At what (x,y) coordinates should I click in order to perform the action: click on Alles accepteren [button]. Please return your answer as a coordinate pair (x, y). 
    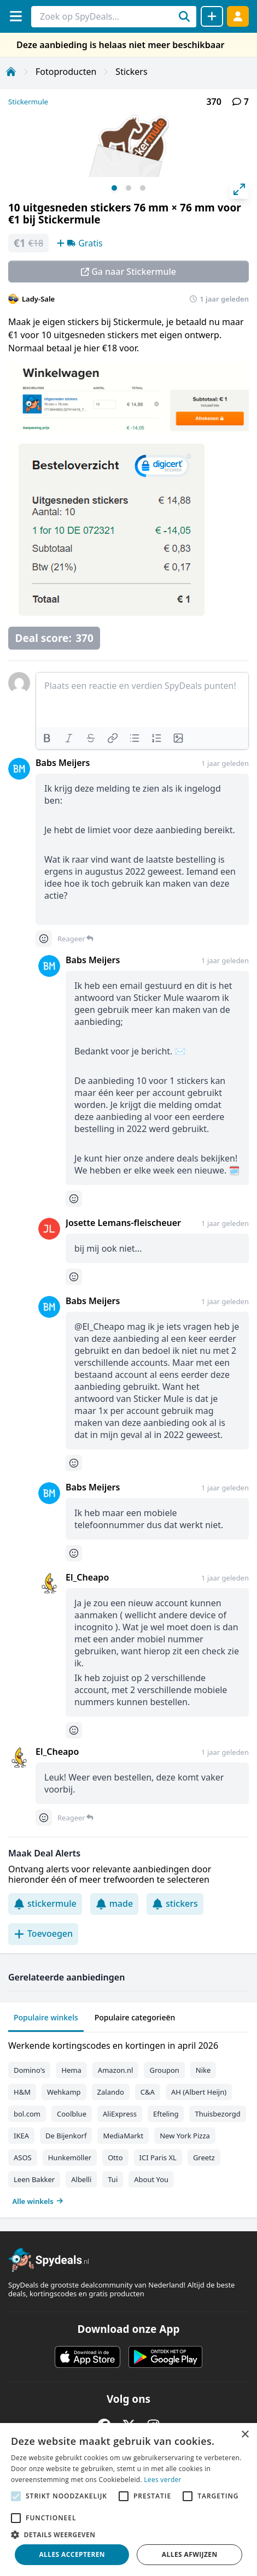
    Looking at the image, I should click on (72, 2554).